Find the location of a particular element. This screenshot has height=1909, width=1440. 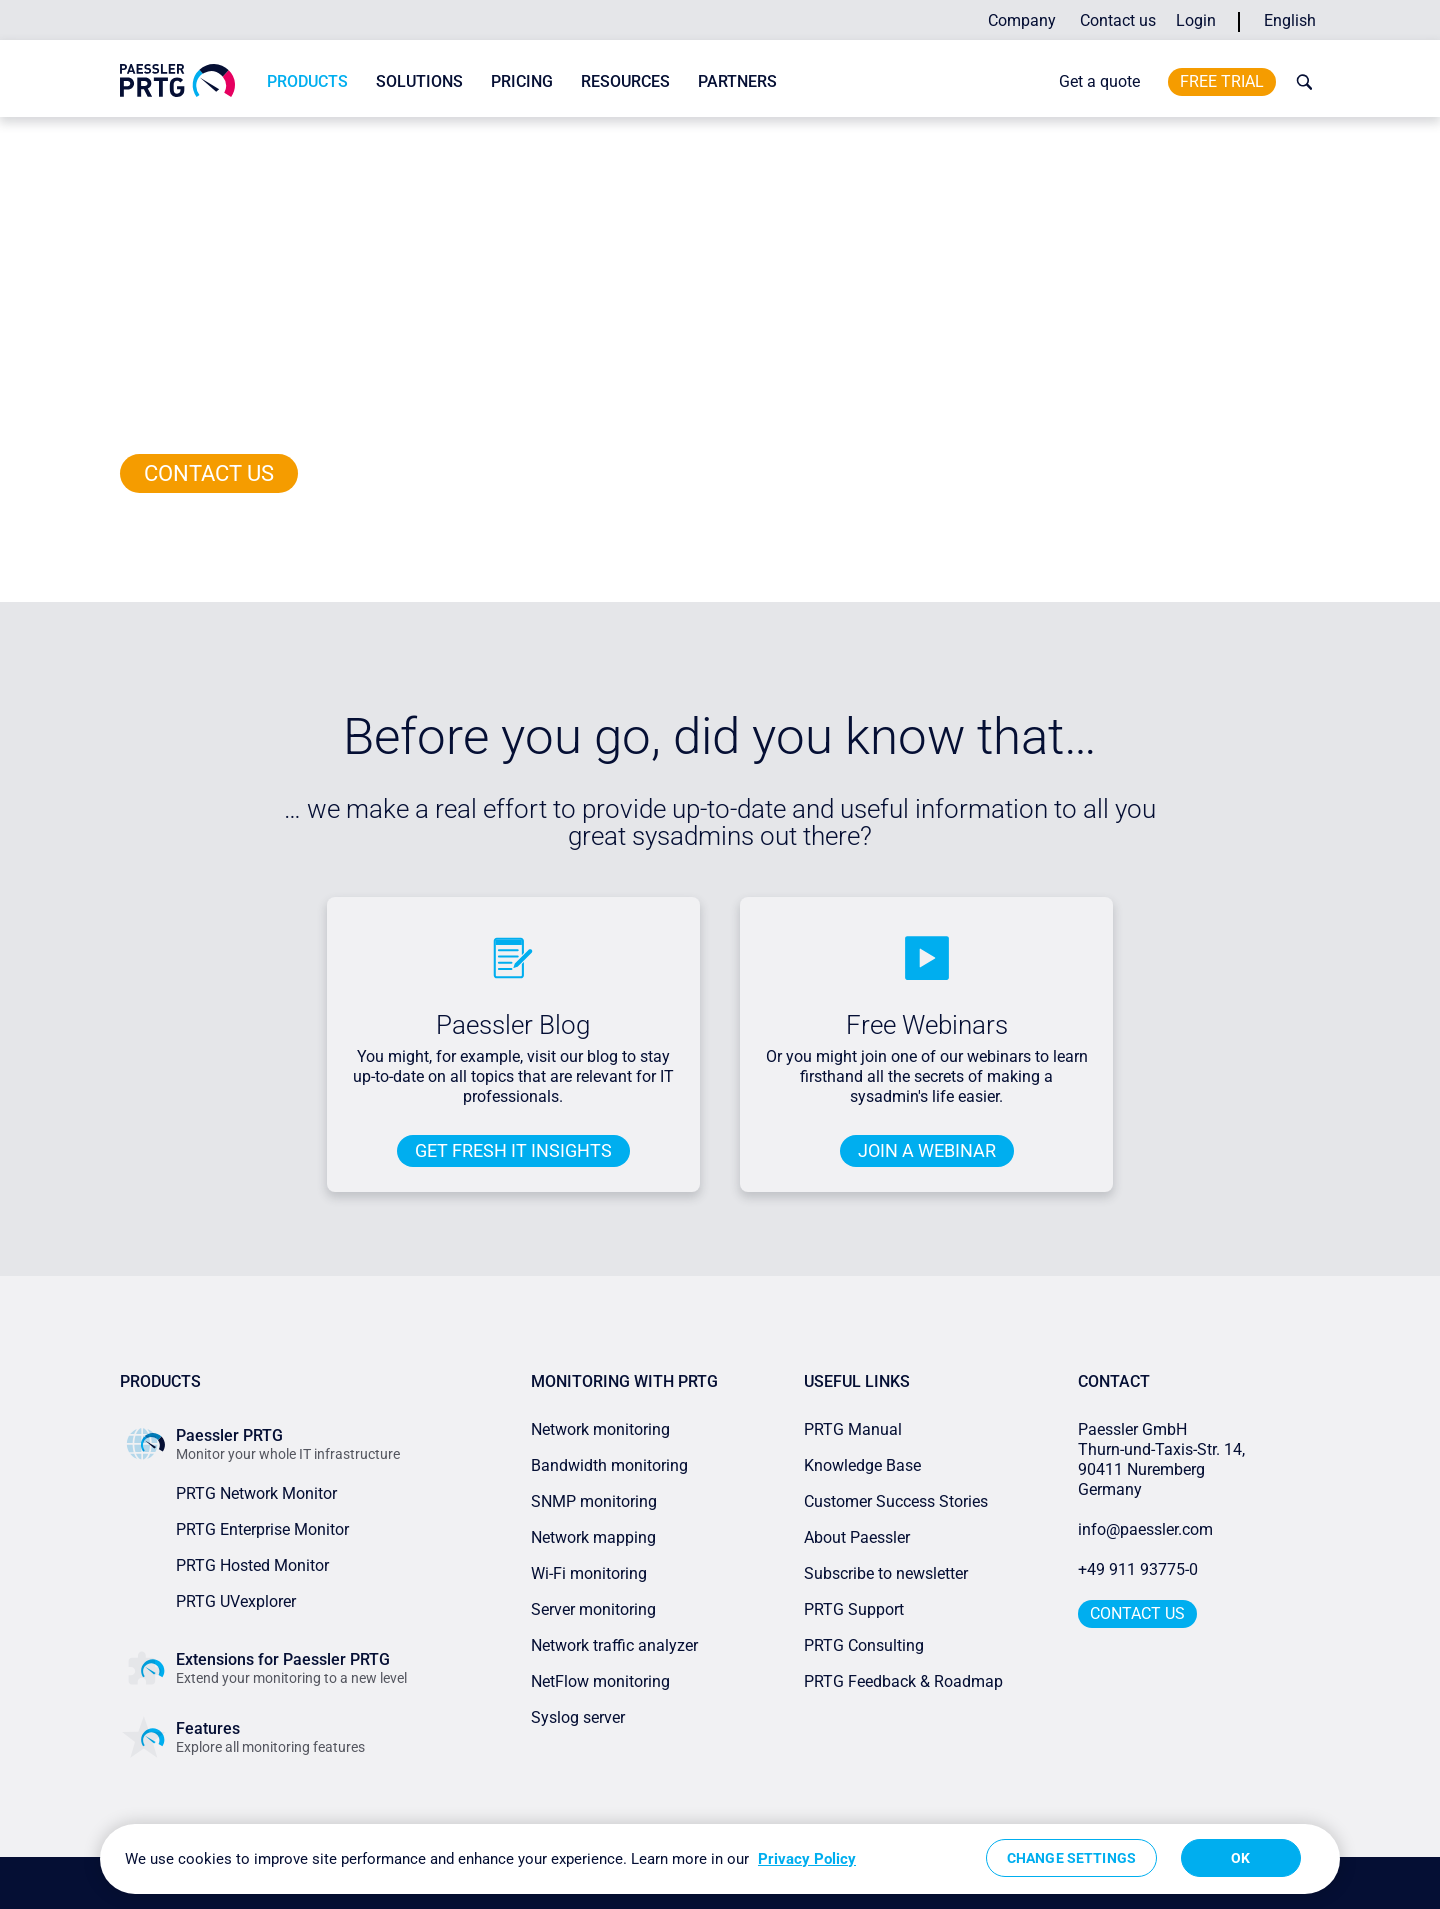

JOIN A WEBINAR is located at coordinates (927, 1150).